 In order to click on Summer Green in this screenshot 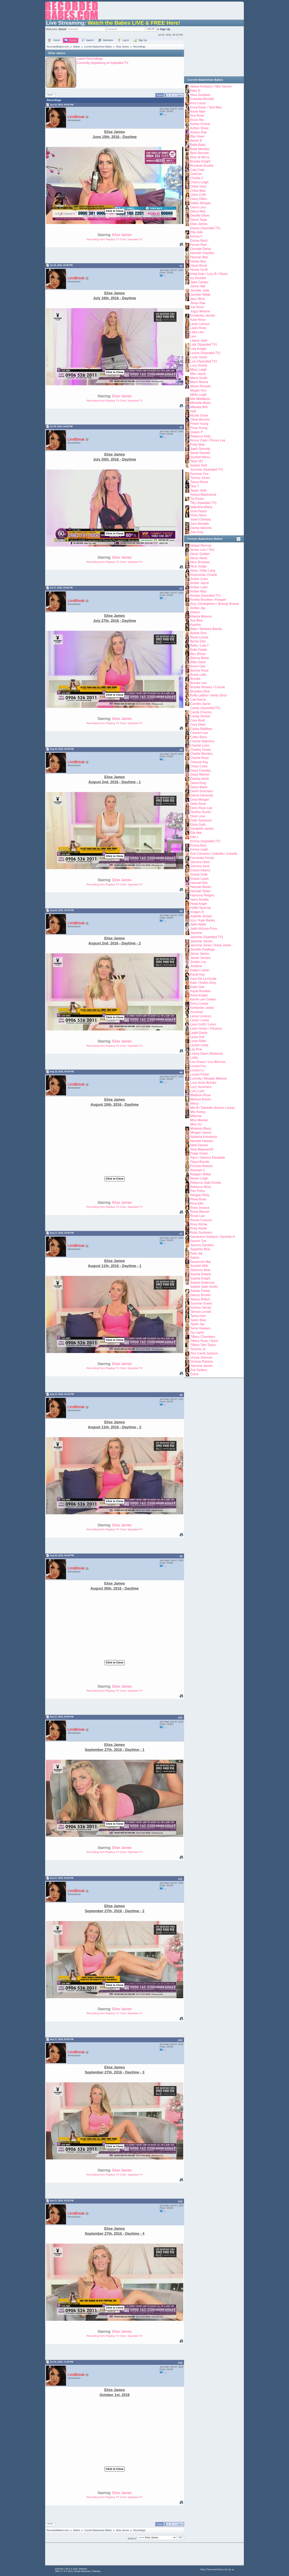, I will do `click(201, 1303)`.